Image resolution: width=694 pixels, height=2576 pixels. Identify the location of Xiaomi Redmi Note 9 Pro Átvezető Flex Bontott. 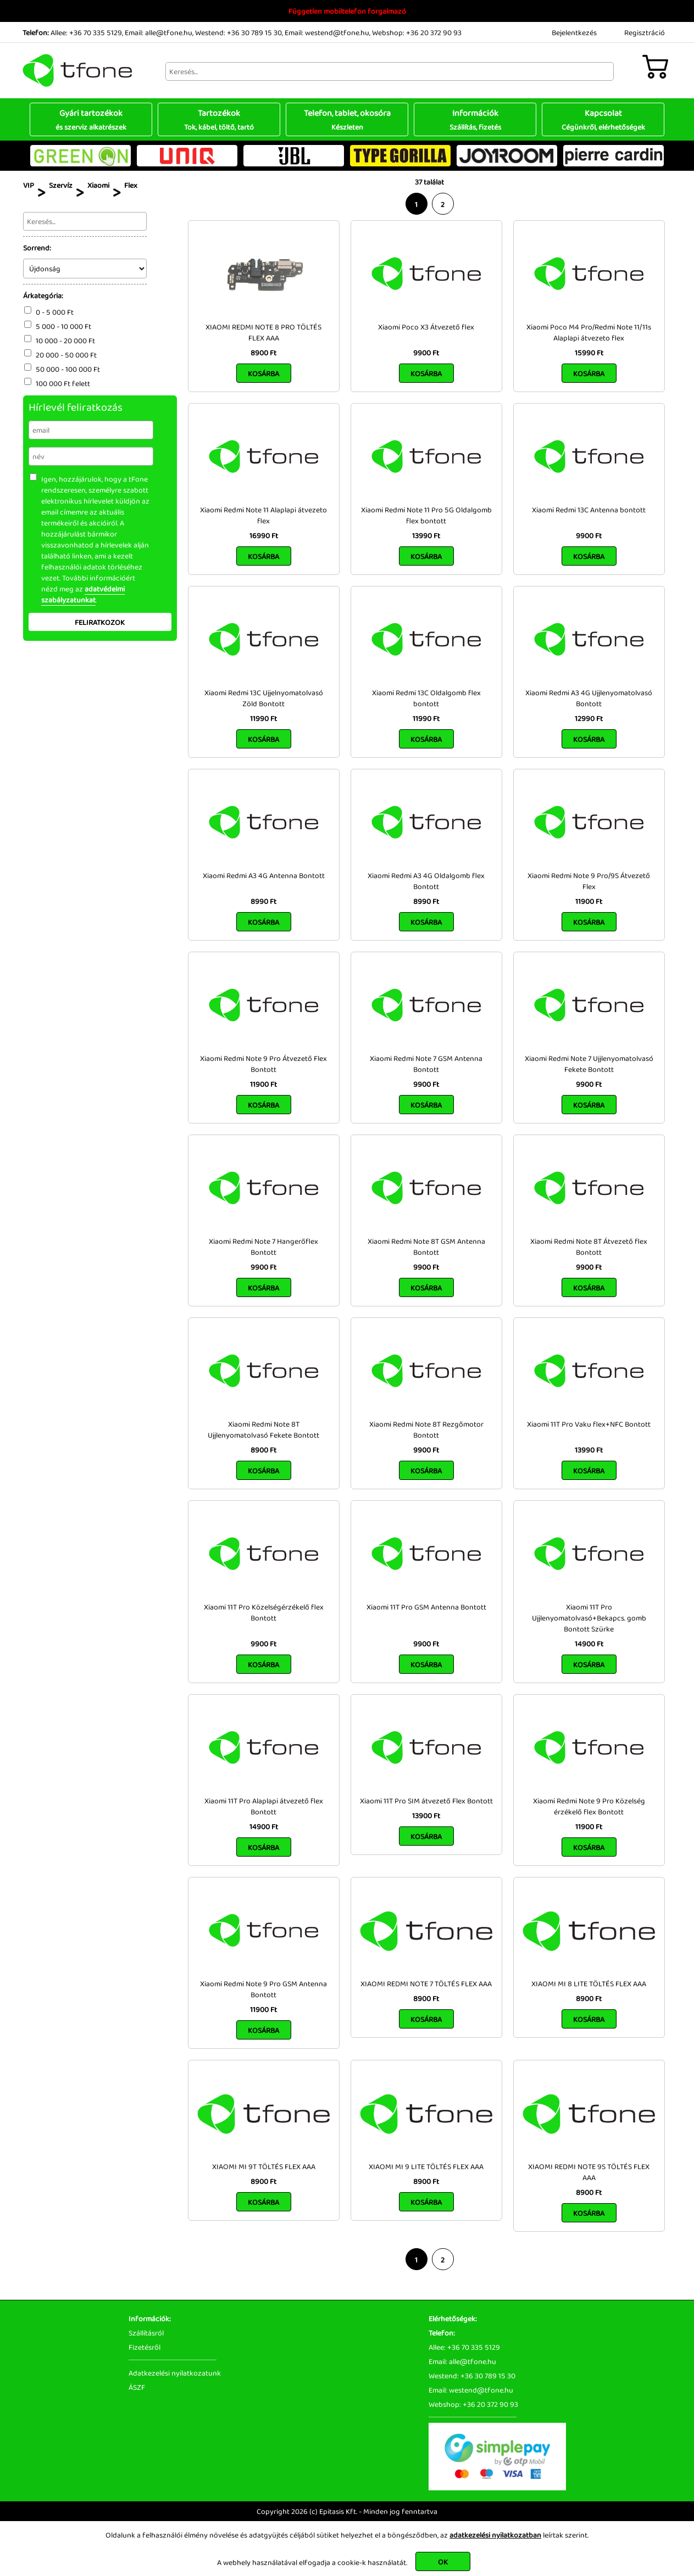
(263, 1064).